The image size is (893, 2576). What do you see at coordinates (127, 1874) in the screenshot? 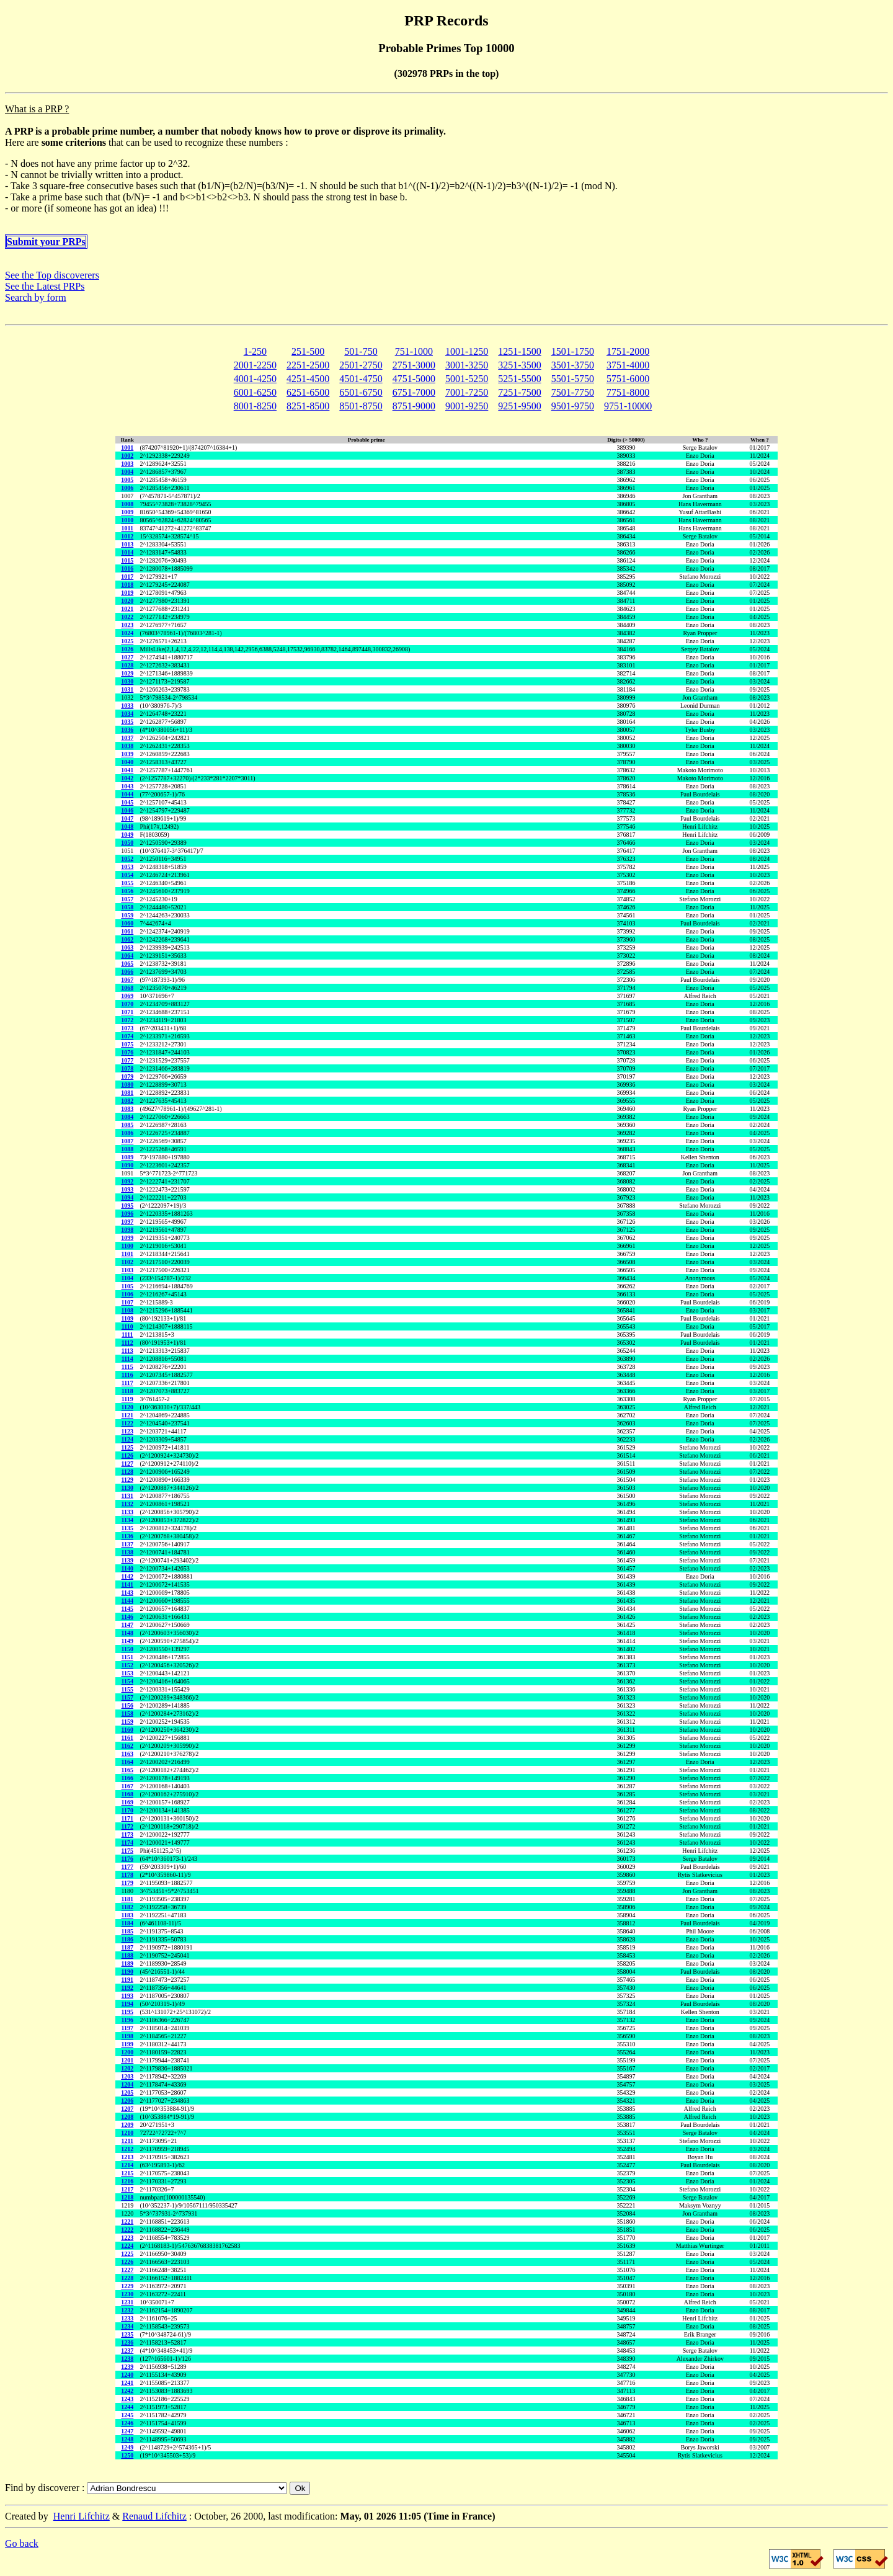
I see `1178` at bounding box center [127, 1874].